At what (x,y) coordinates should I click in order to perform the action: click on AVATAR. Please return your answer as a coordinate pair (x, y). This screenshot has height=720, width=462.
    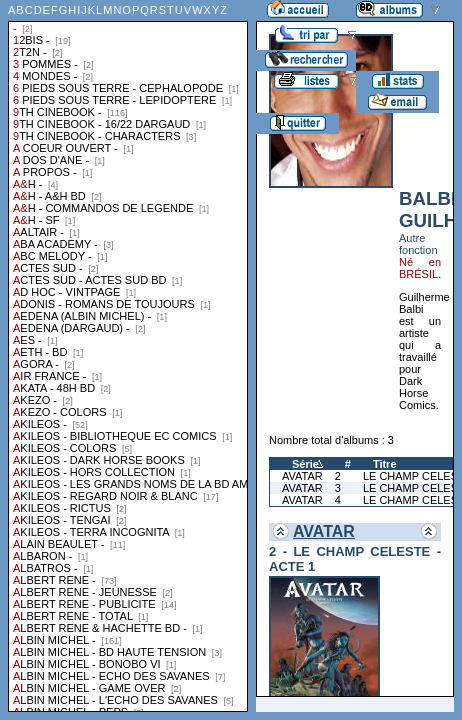
    Looking at the image, I should click on (302, 476).